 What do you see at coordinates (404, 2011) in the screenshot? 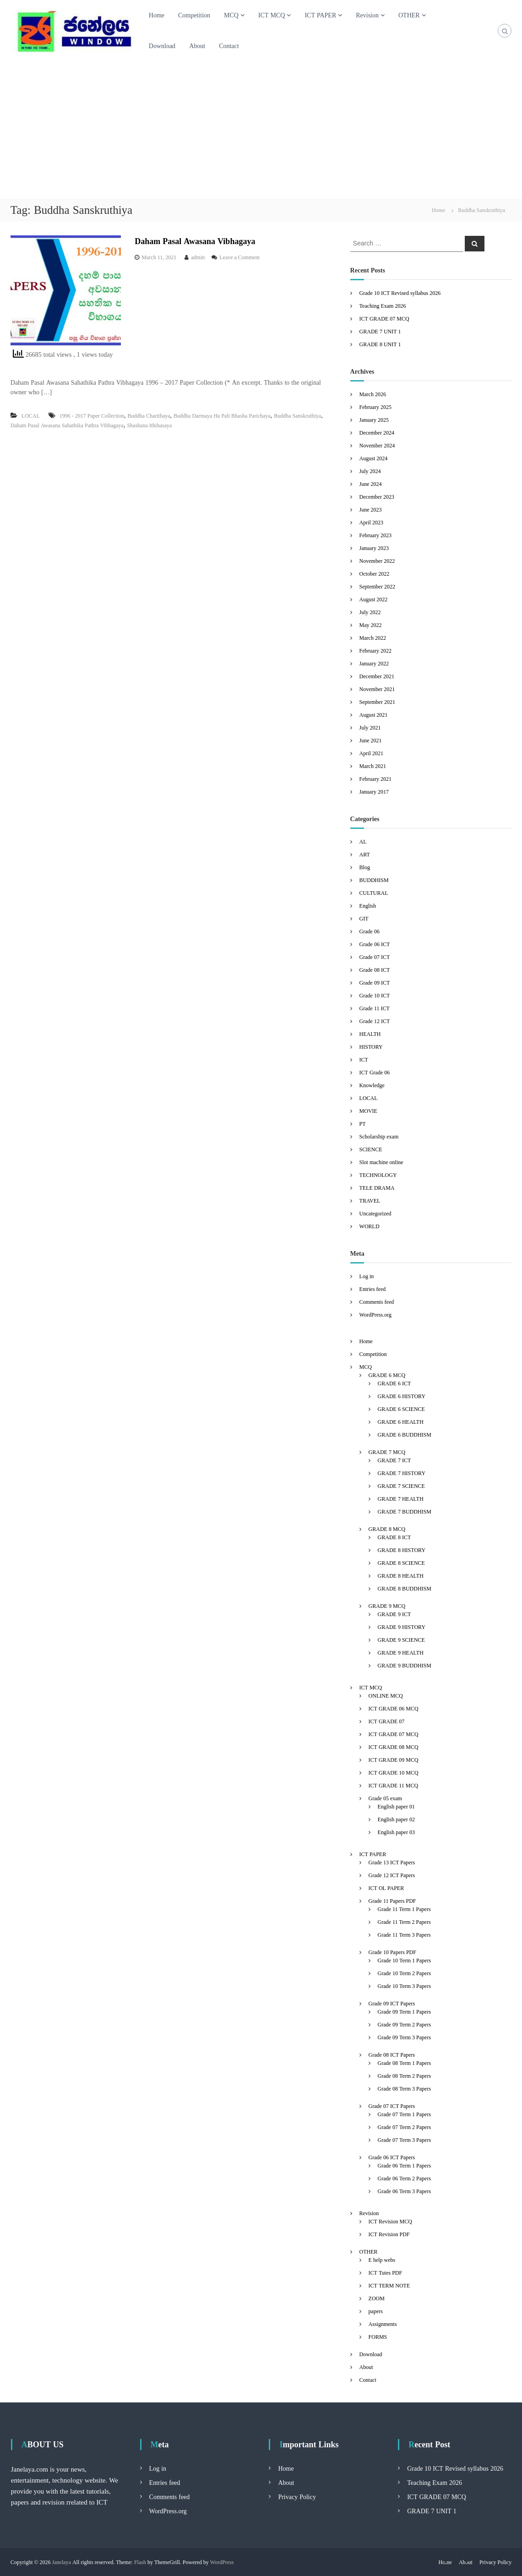
I see `Grade 09 Term 1 Papers` at bounding box center [404, 2011].